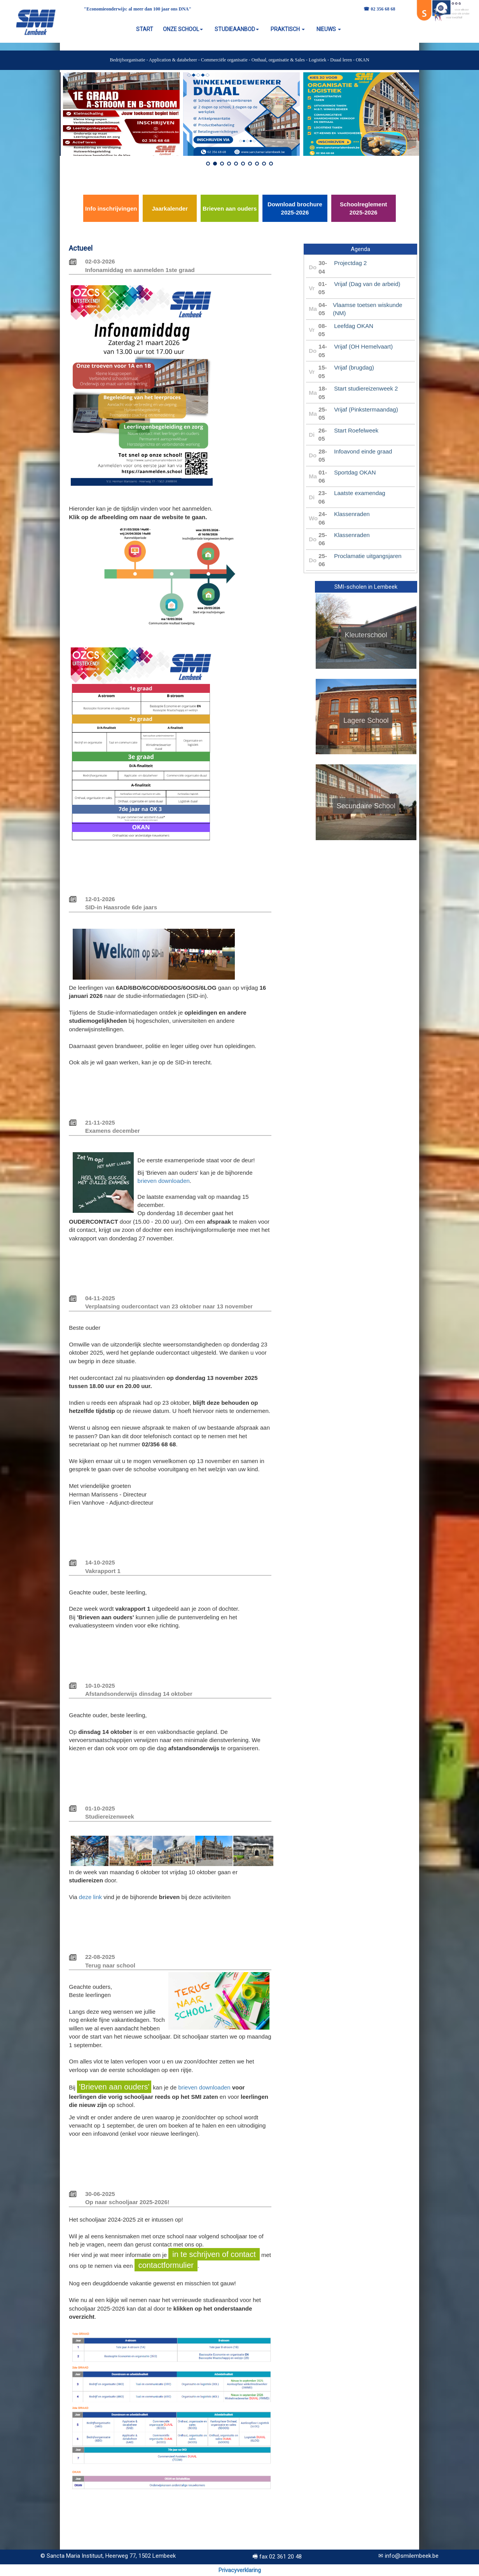 The image size is (479, 2576). Describe the element at coordinates (214, 2254) in the screenshot. I see `in te schrijven of contact` at that location.